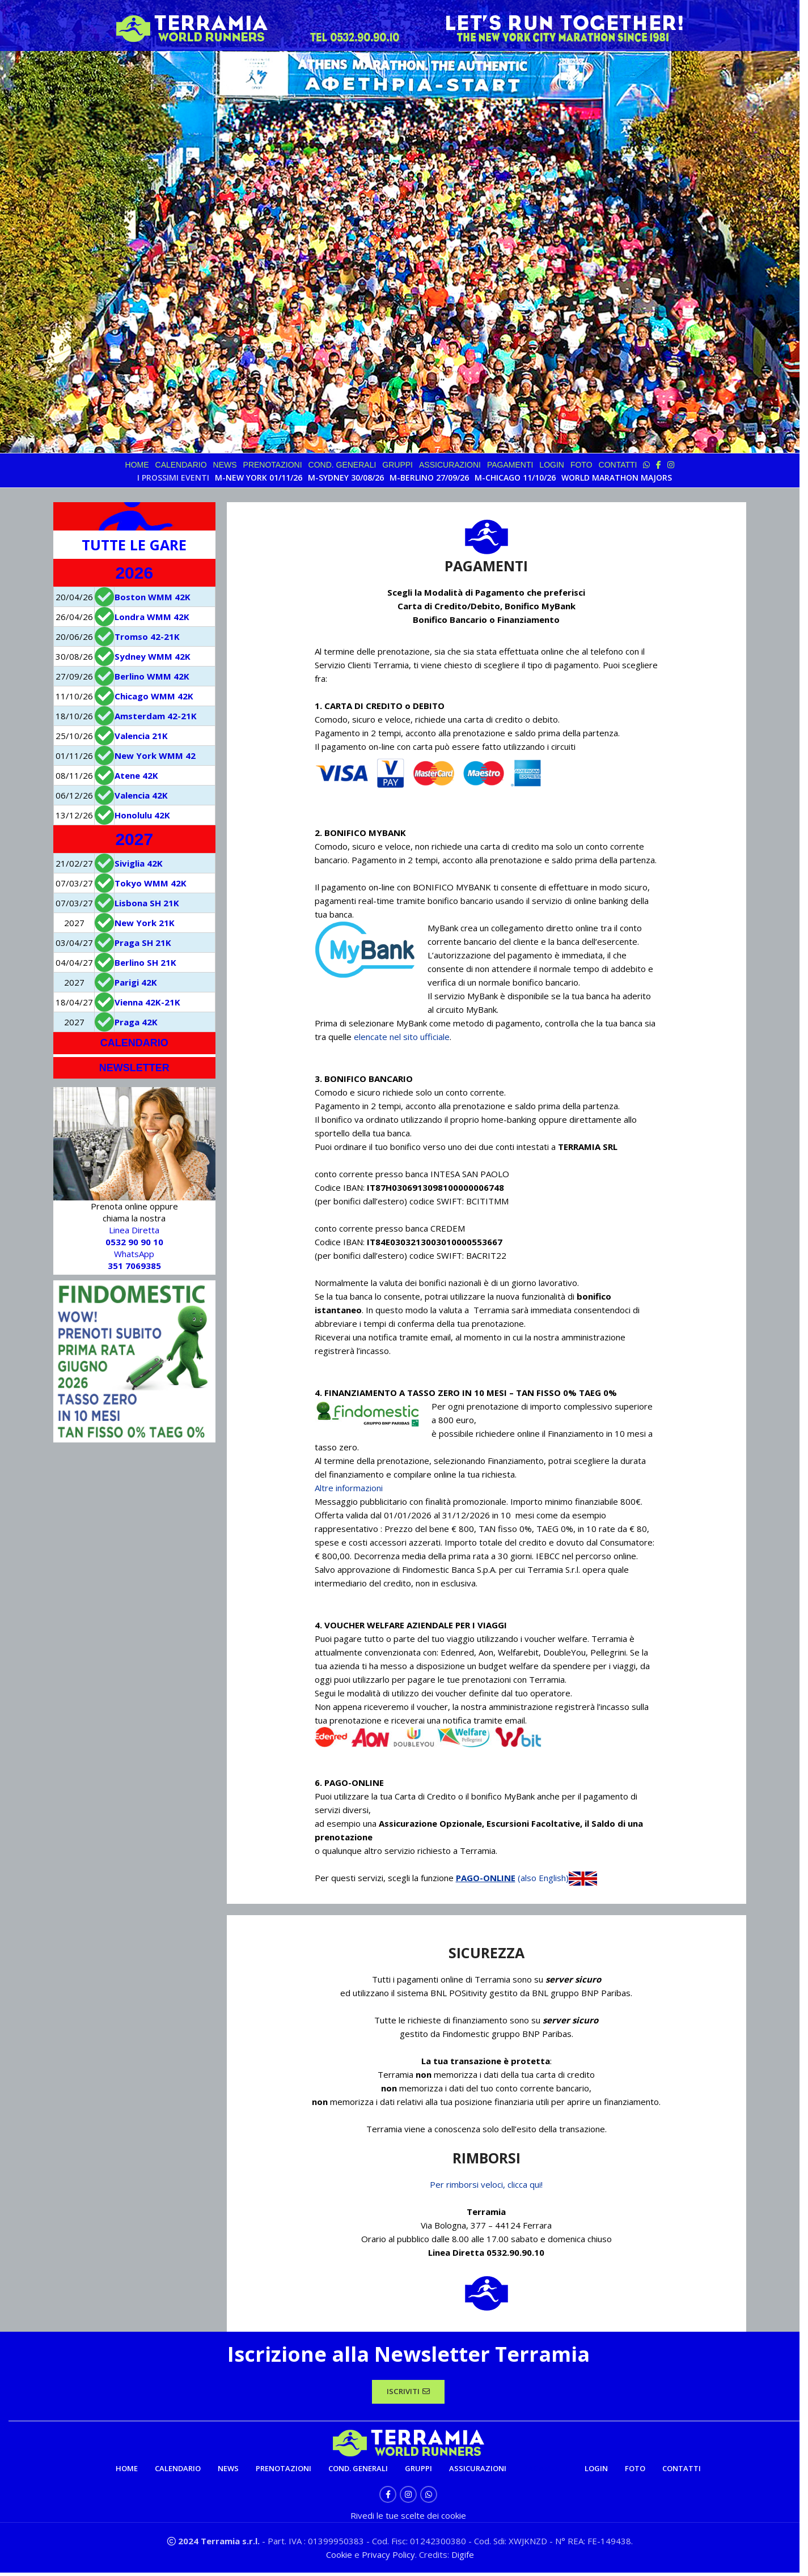  Describe the element at coordinates (136, 775) in the screenshot. I see `Atene 42K` at that location.